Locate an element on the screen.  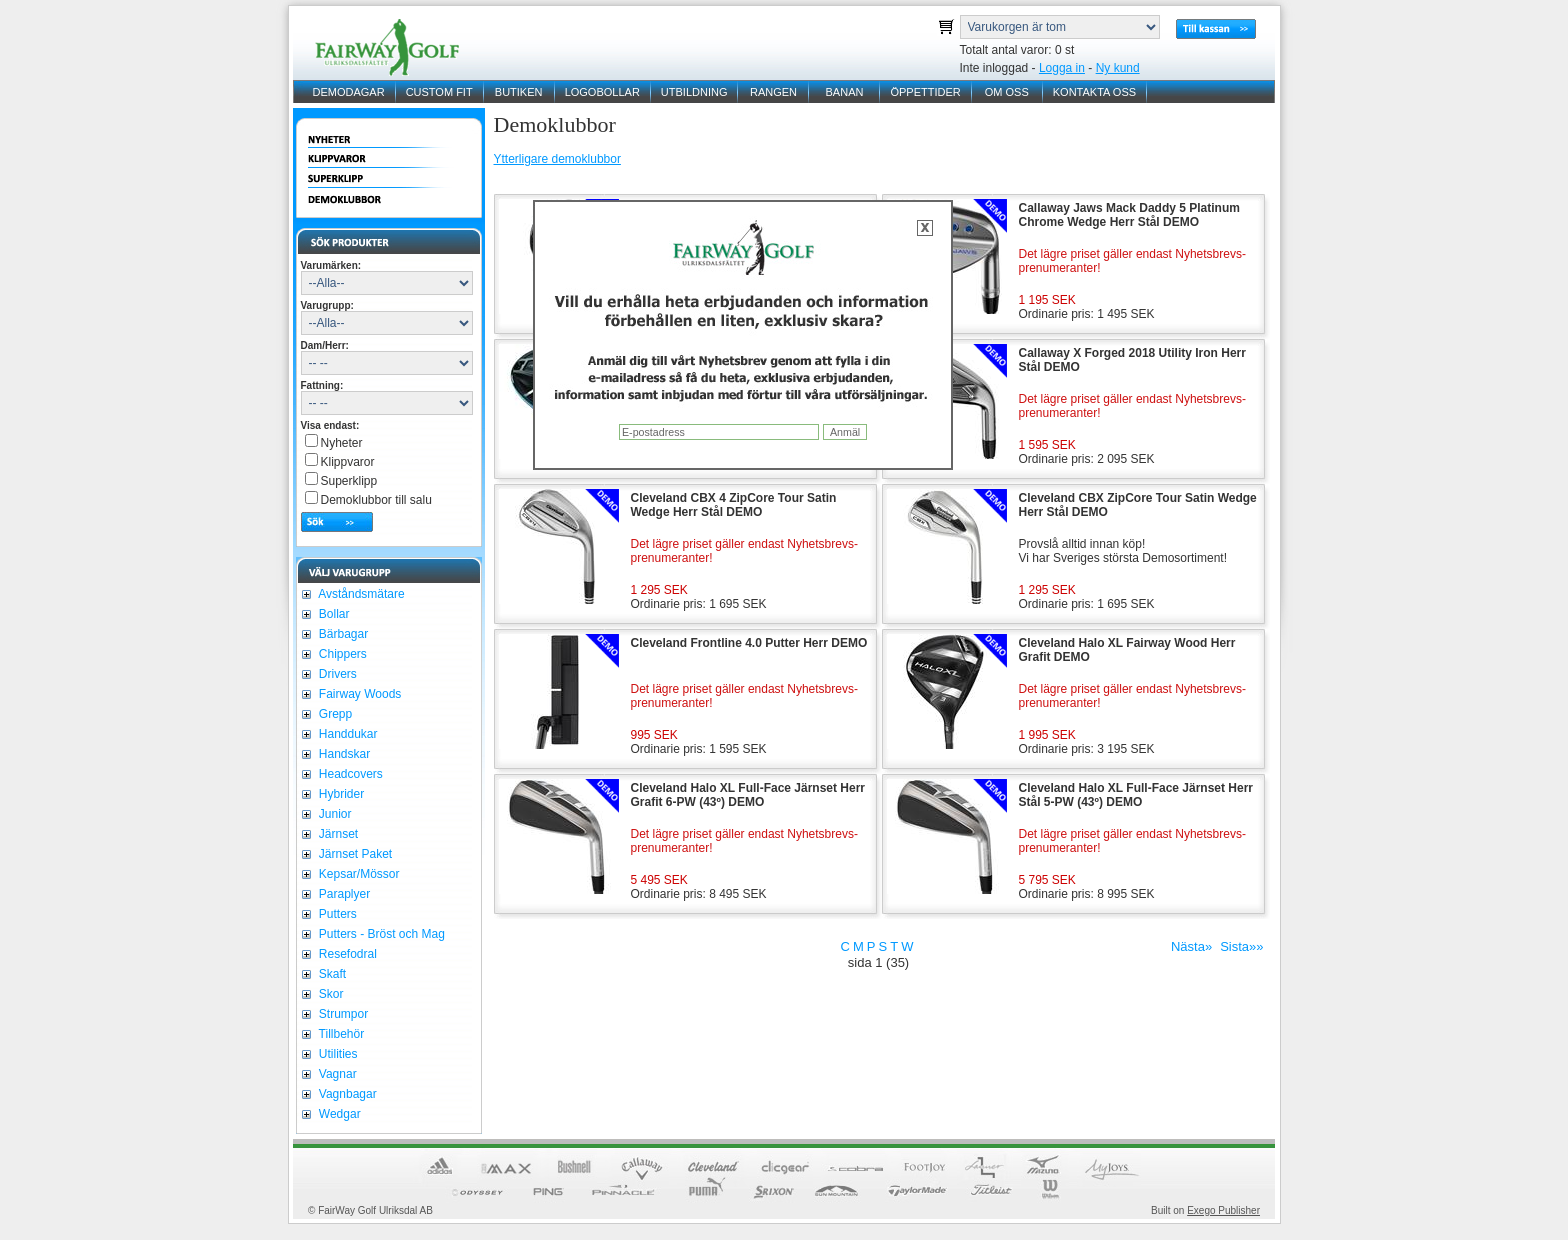
Kepsar/Mössor is located at coordinates (358, 874).